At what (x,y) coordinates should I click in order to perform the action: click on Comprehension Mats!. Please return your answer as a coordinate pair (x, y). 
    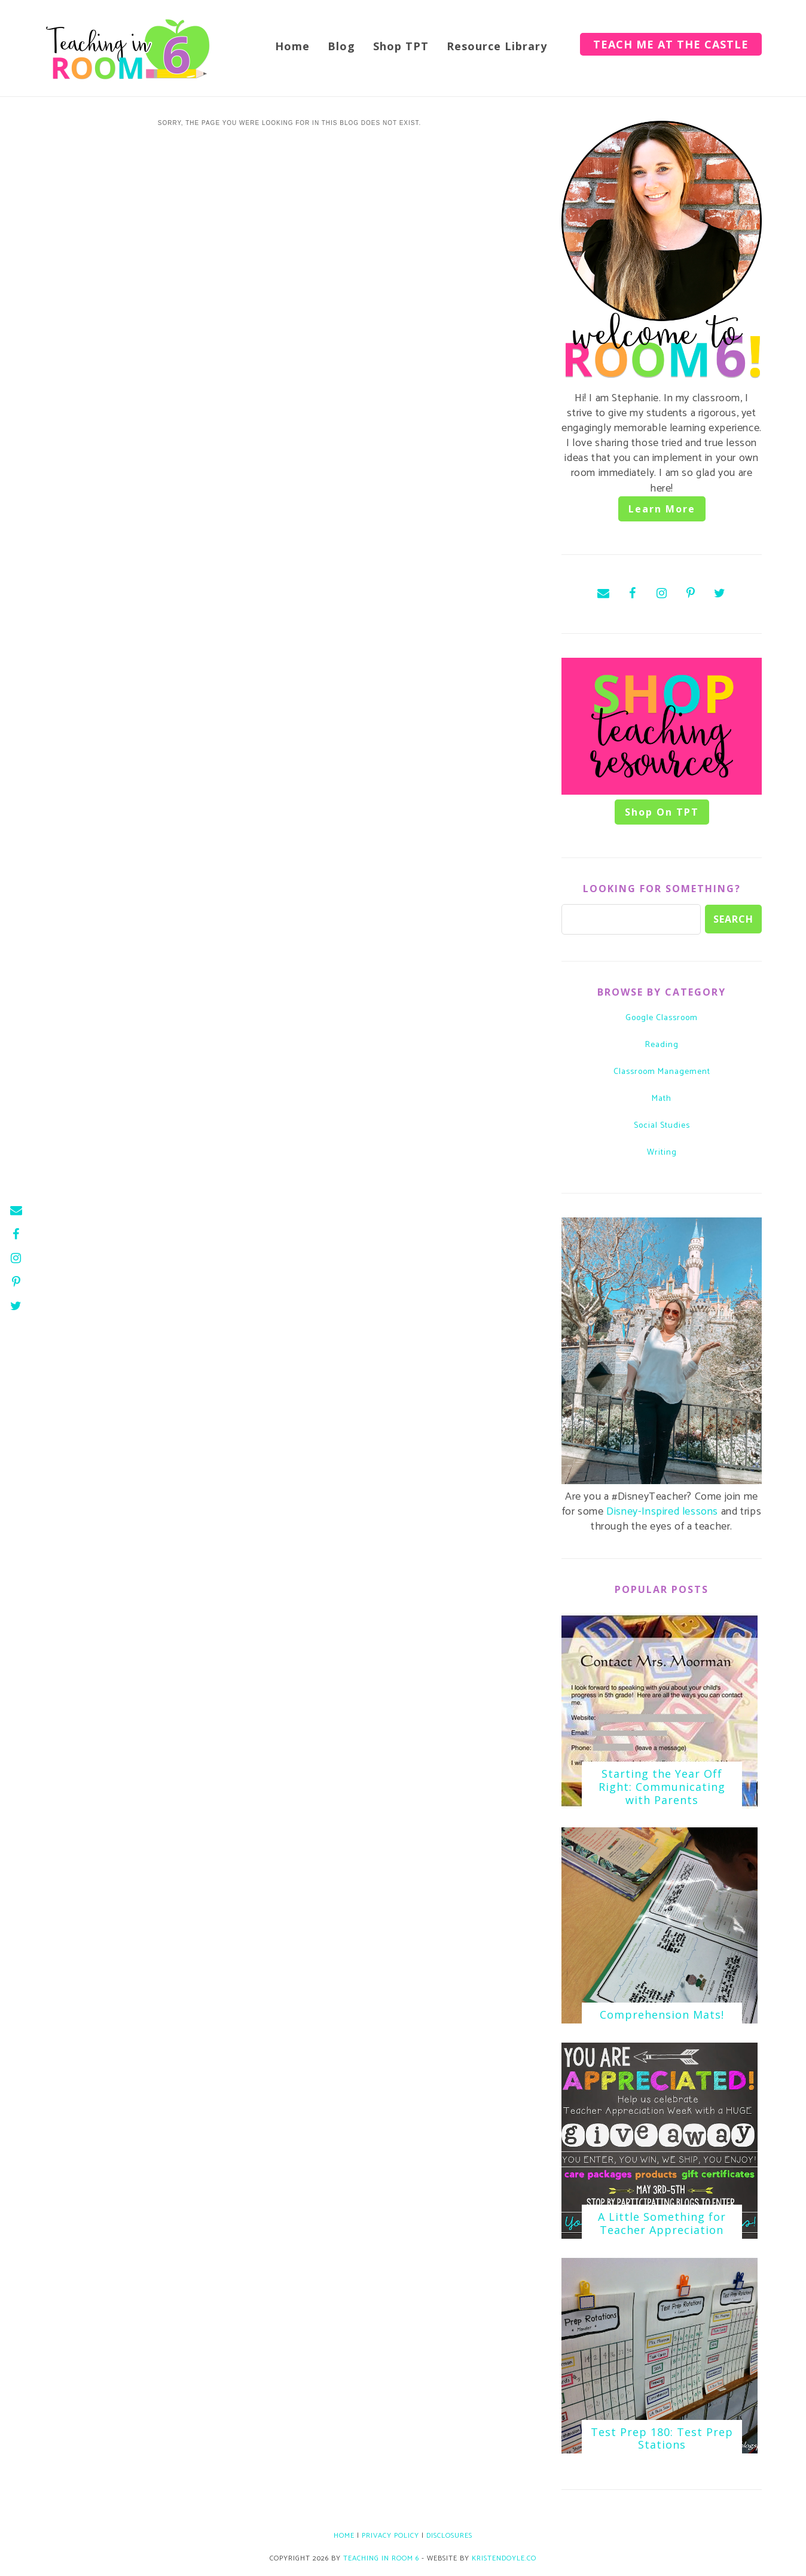
    Looking at the image, I should click on (662, 2014).